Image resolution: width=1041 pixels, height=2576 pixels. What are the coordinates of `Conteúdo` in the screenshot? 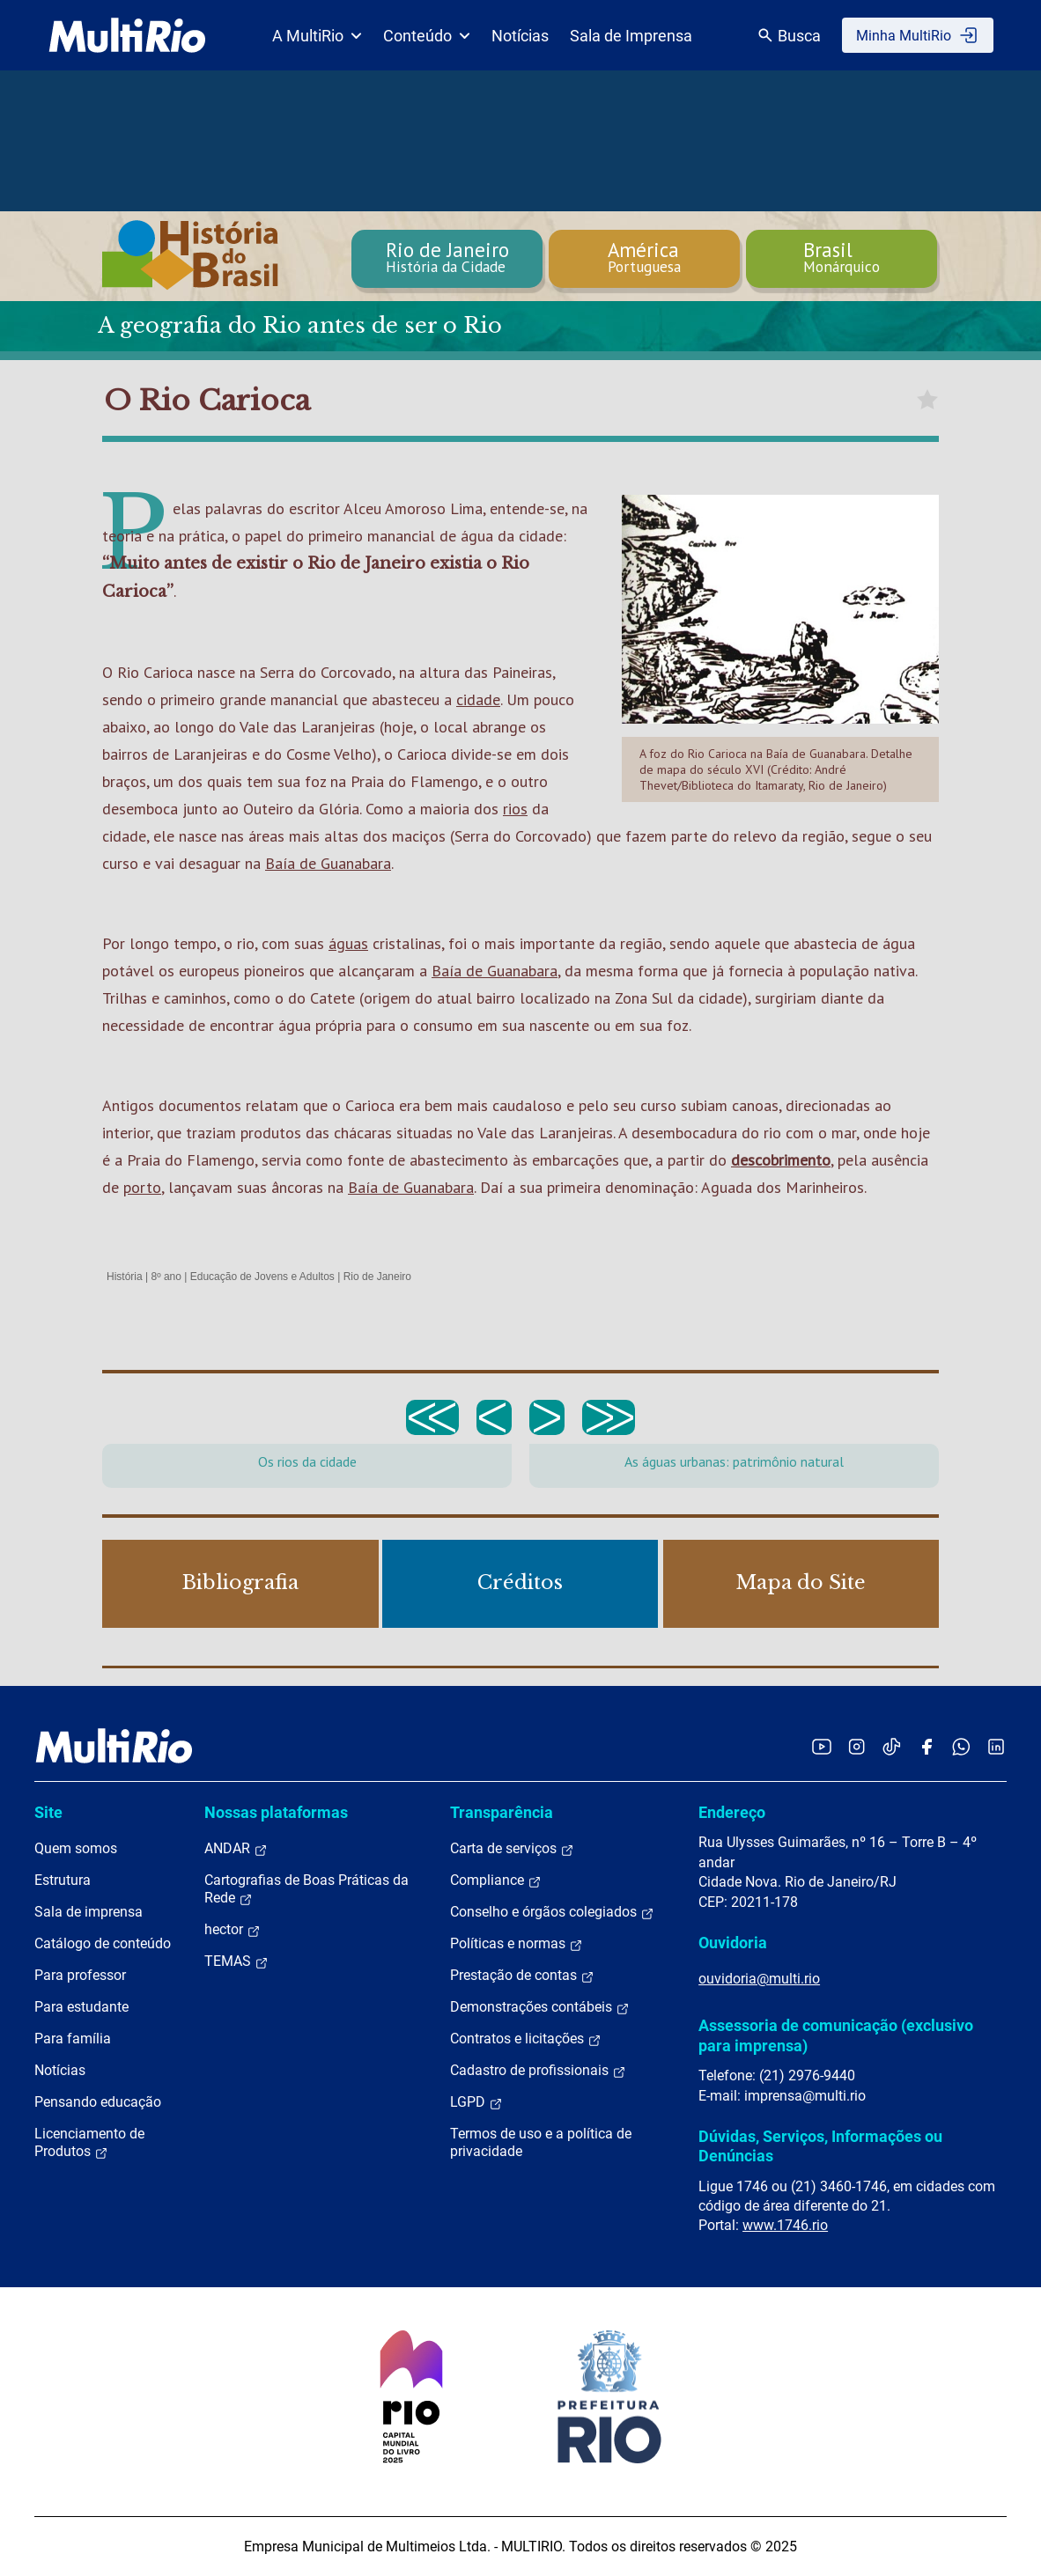 It's located at (426, 35).